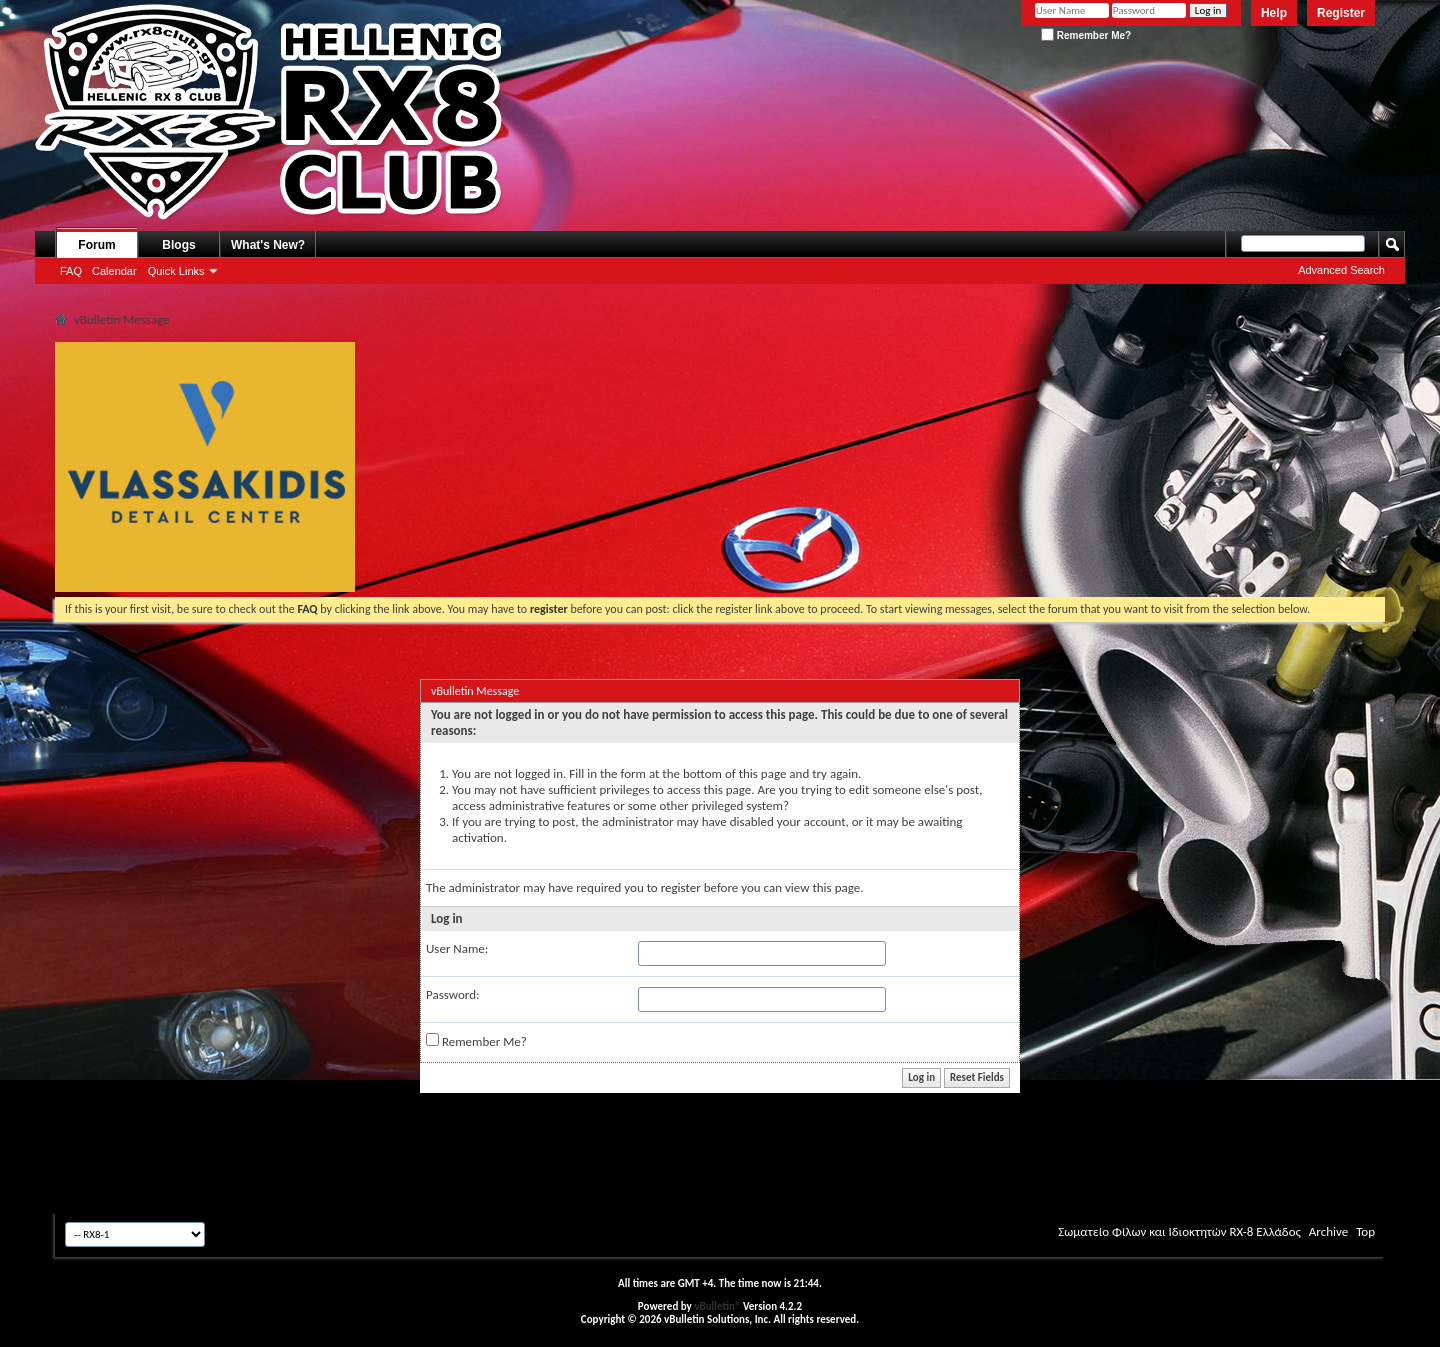  Describe the element at coordinates (1274, 13) in the screenshot. I see `Help` at that location.